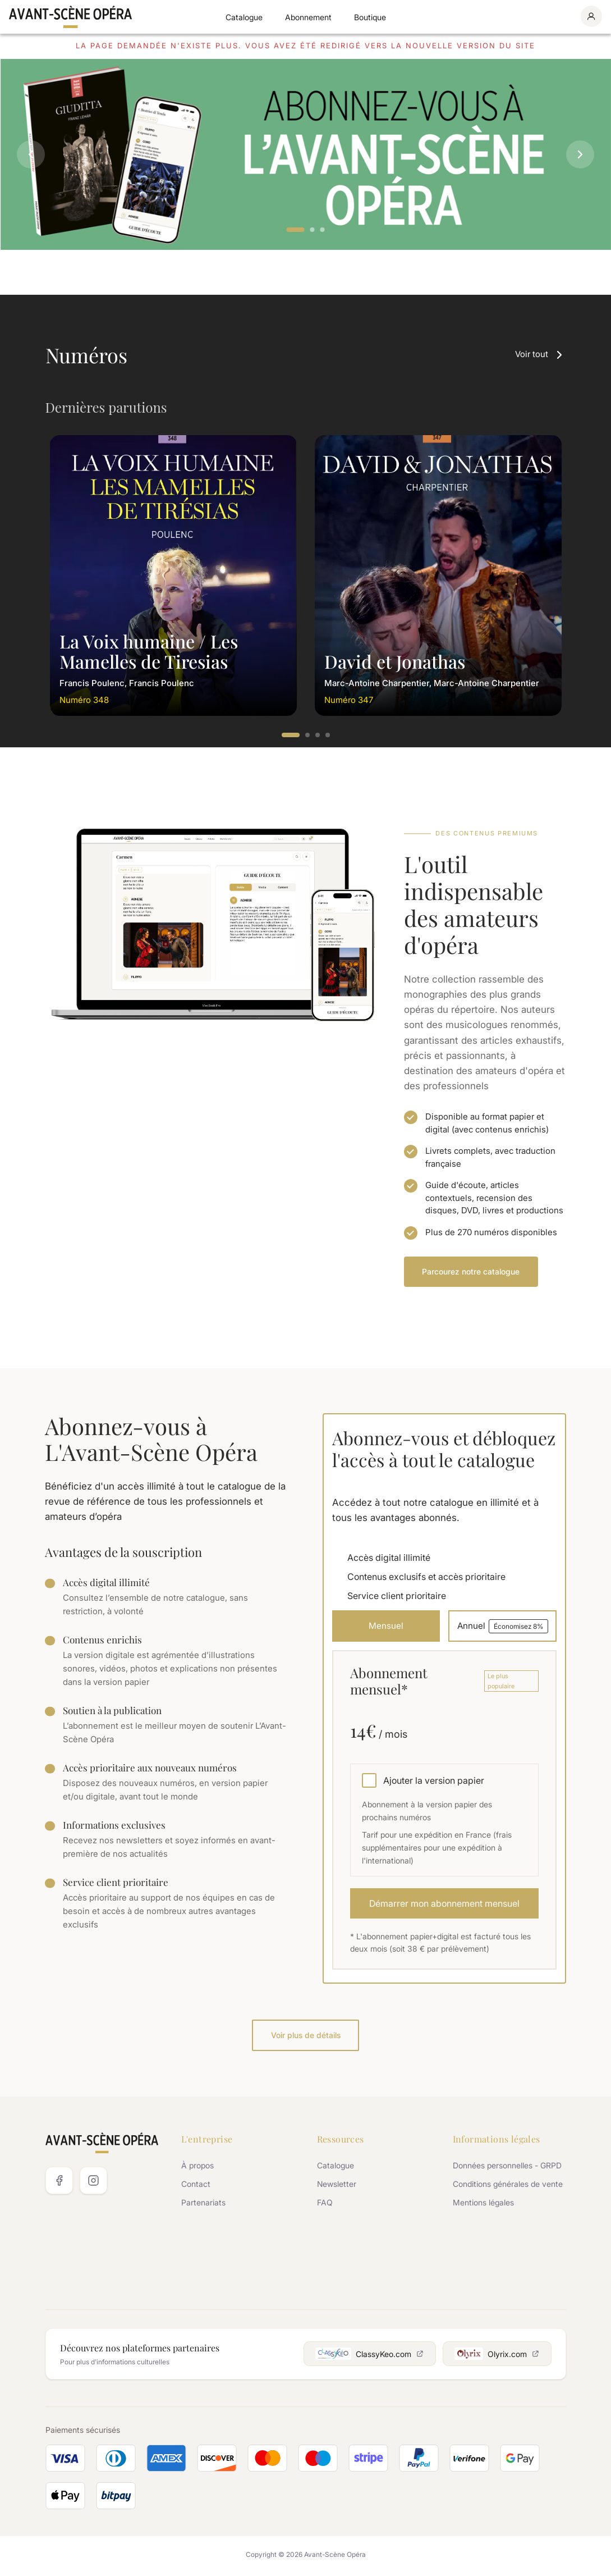  I want to click on À propos, so click(197, 2168).